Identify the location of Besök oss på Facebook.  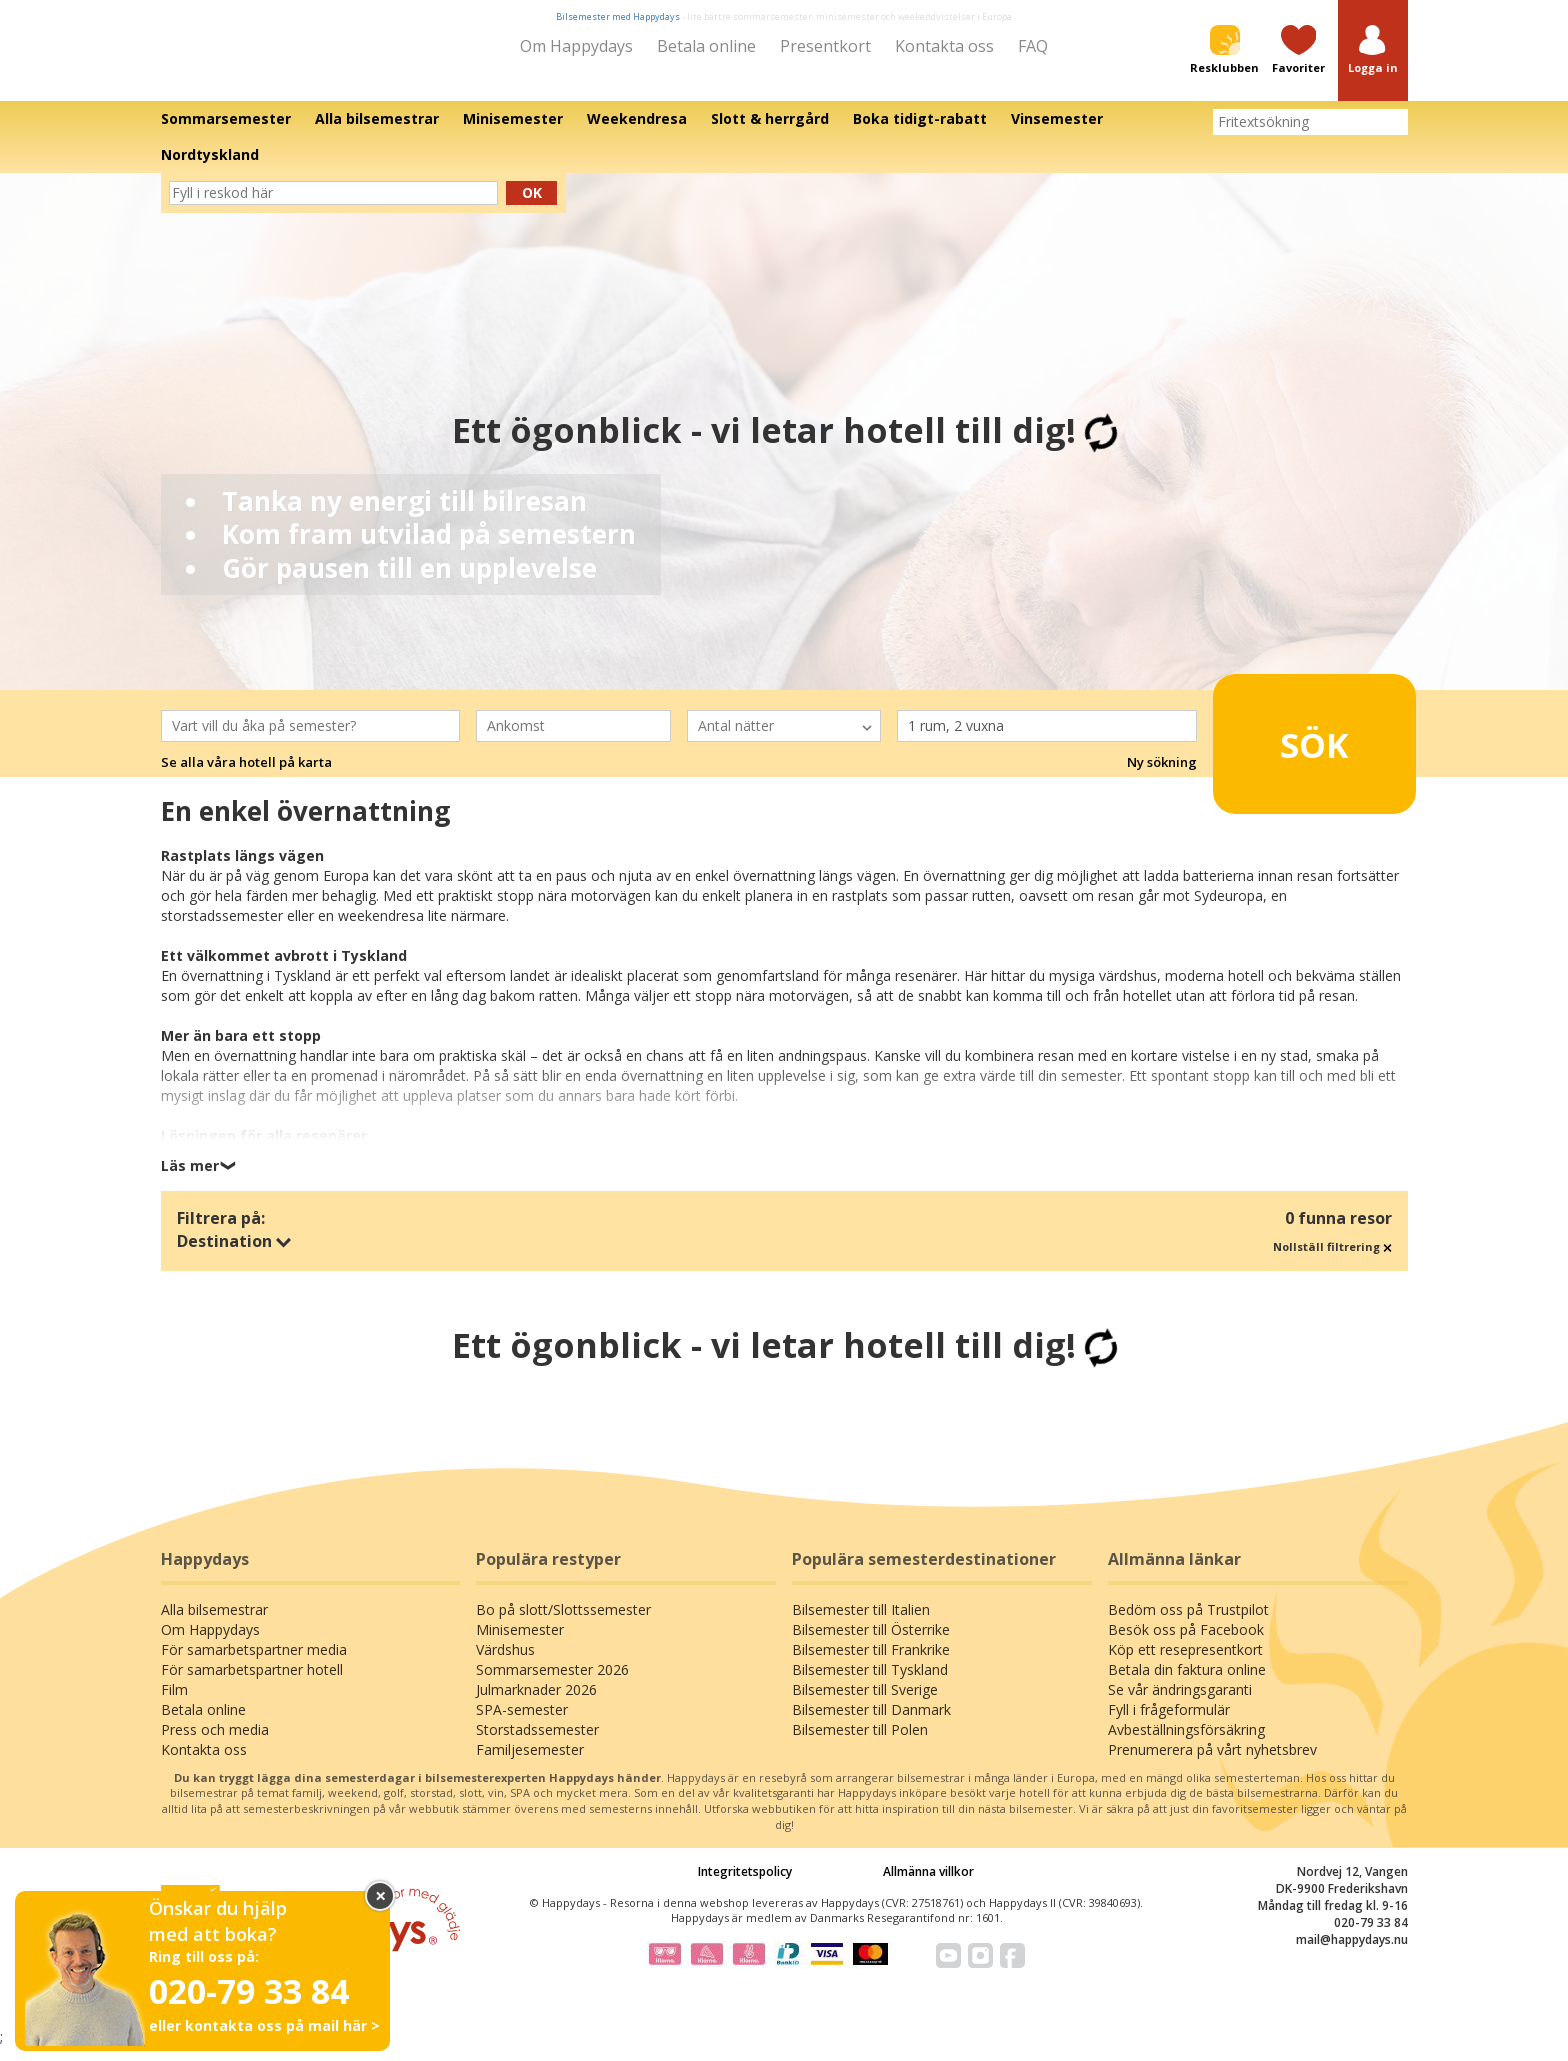
(1186, 1643).